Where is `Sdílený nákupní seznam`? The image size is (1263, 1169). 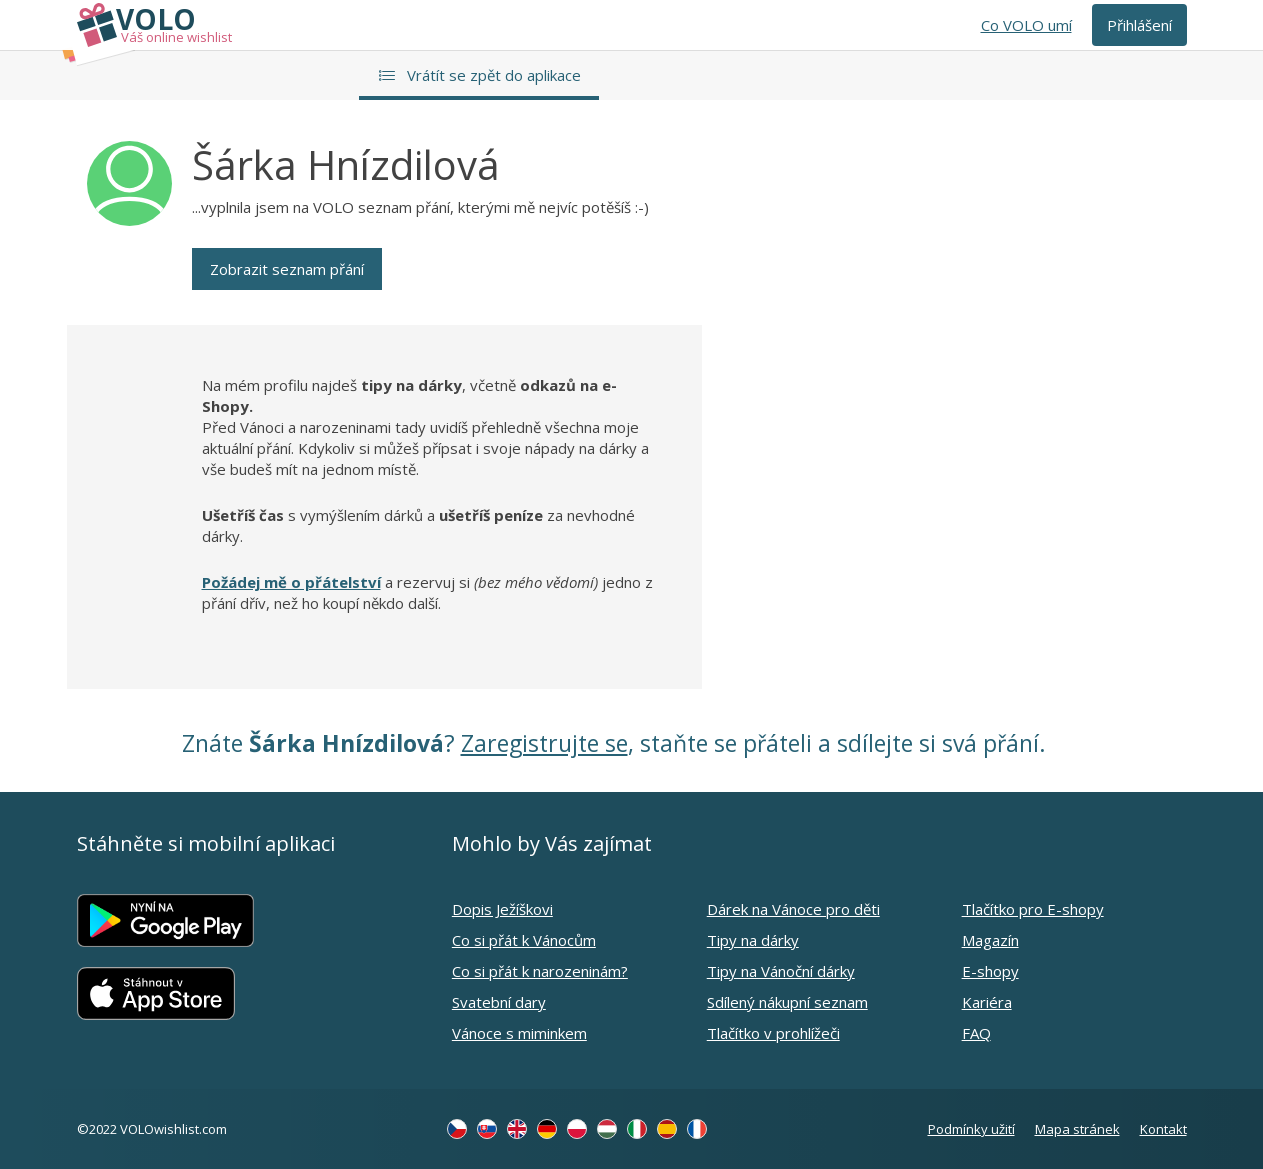 Sdílený nákupní seznam is located at coordinates (787, 1002).